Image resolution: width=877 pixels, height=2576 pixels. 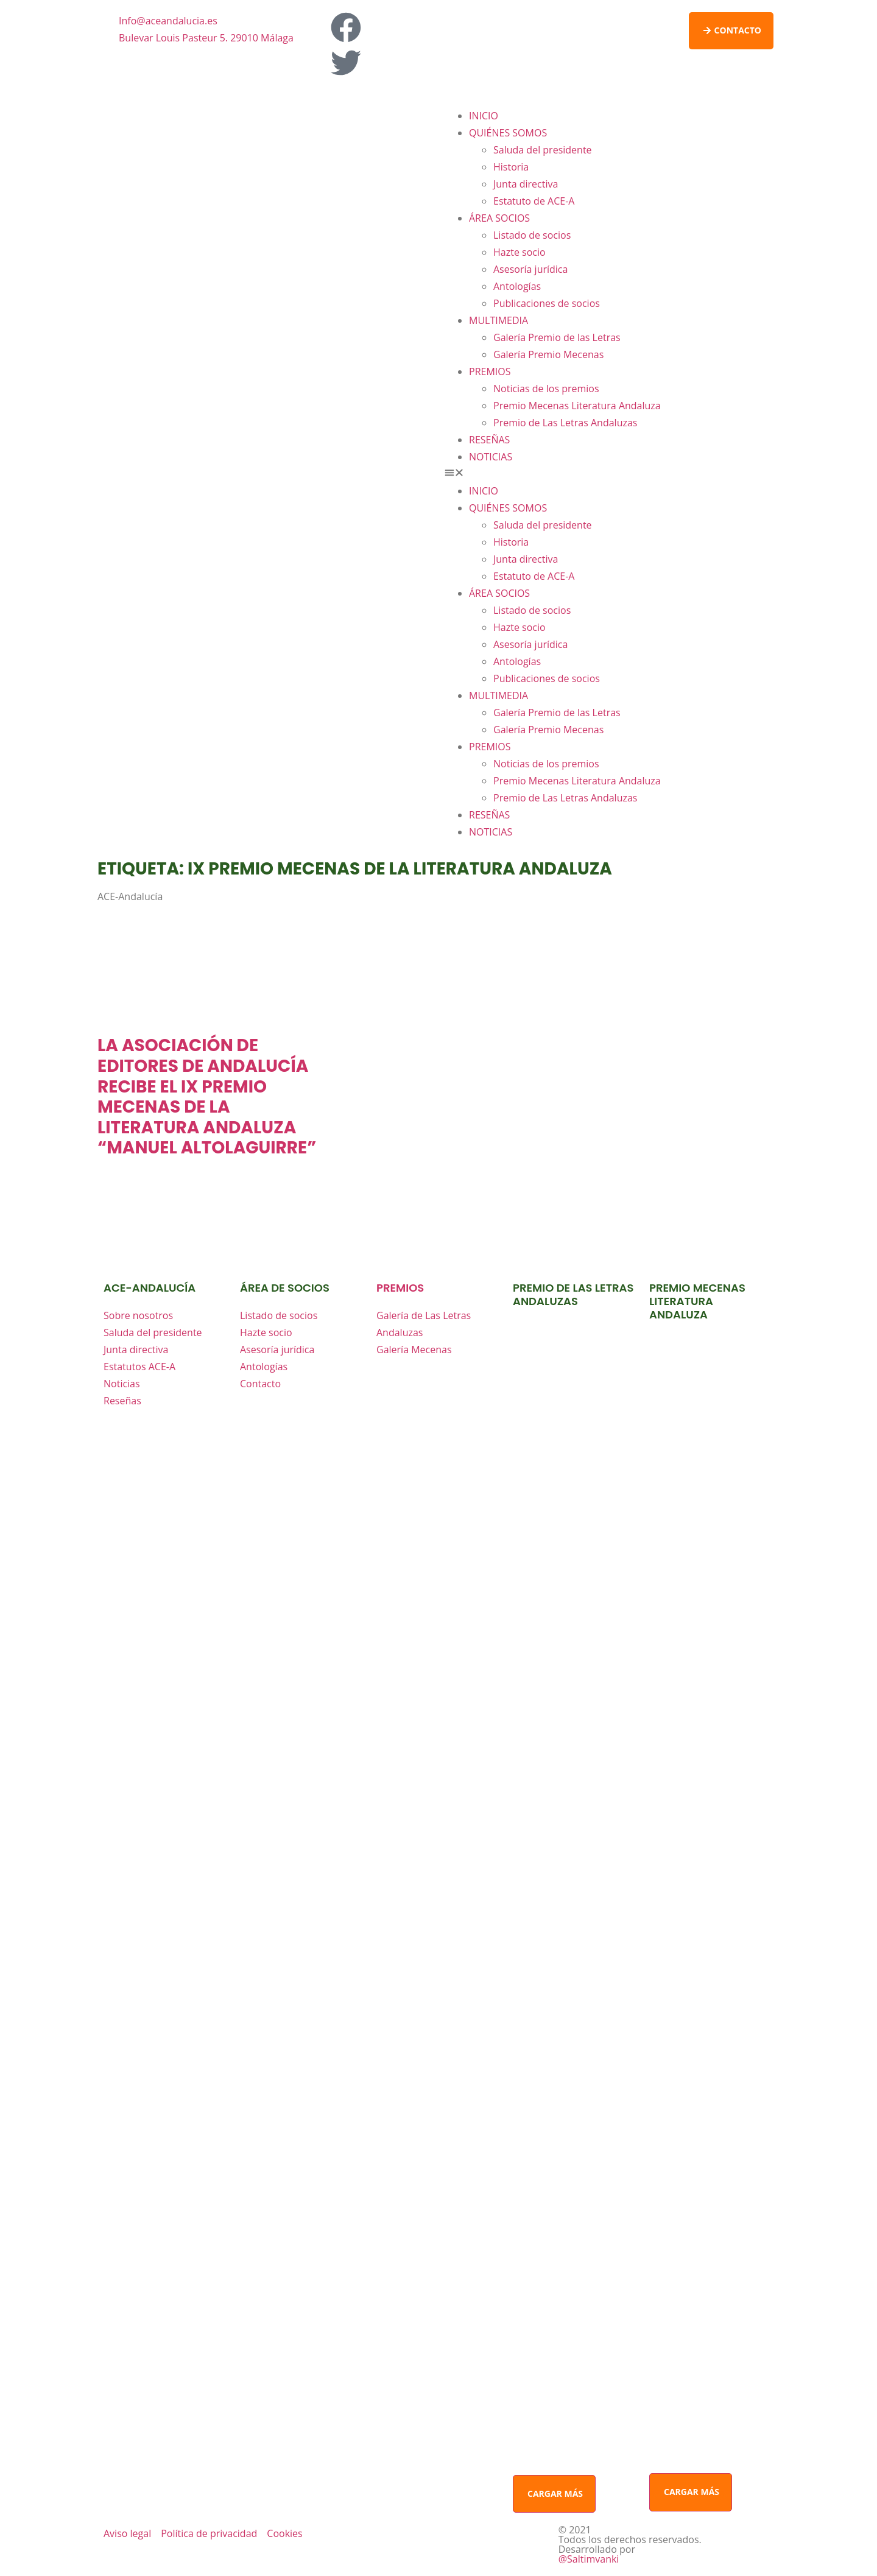 I want to click on ÁREA SOCIOS, so click(x=499, y=218).